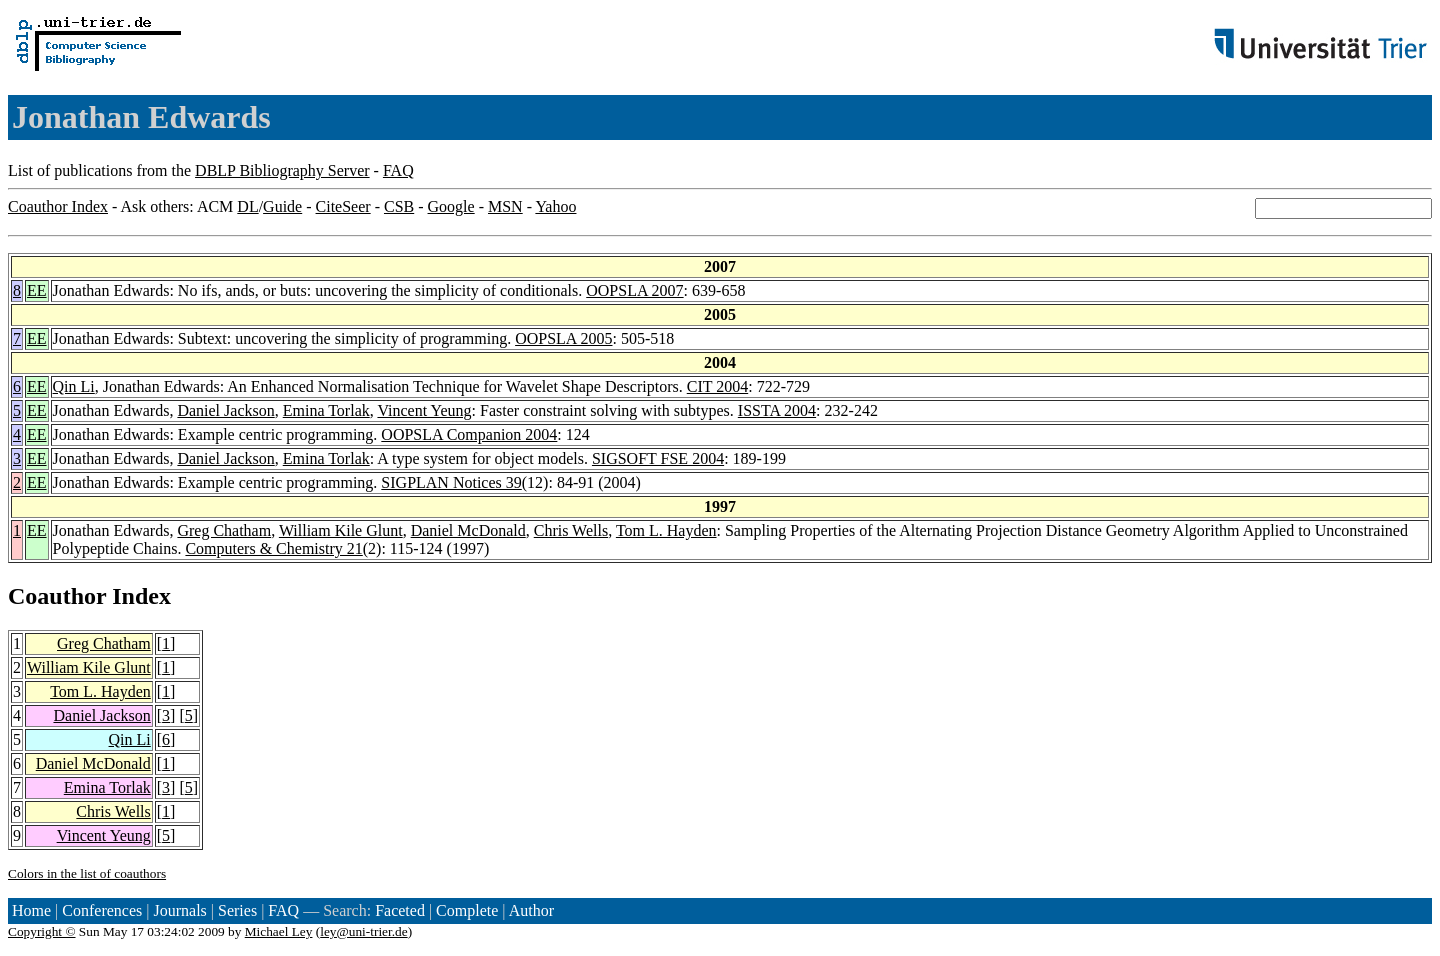 The image size is (1440, 956). I want to click on OOPSLA Companion 2004, so click(469, 434).